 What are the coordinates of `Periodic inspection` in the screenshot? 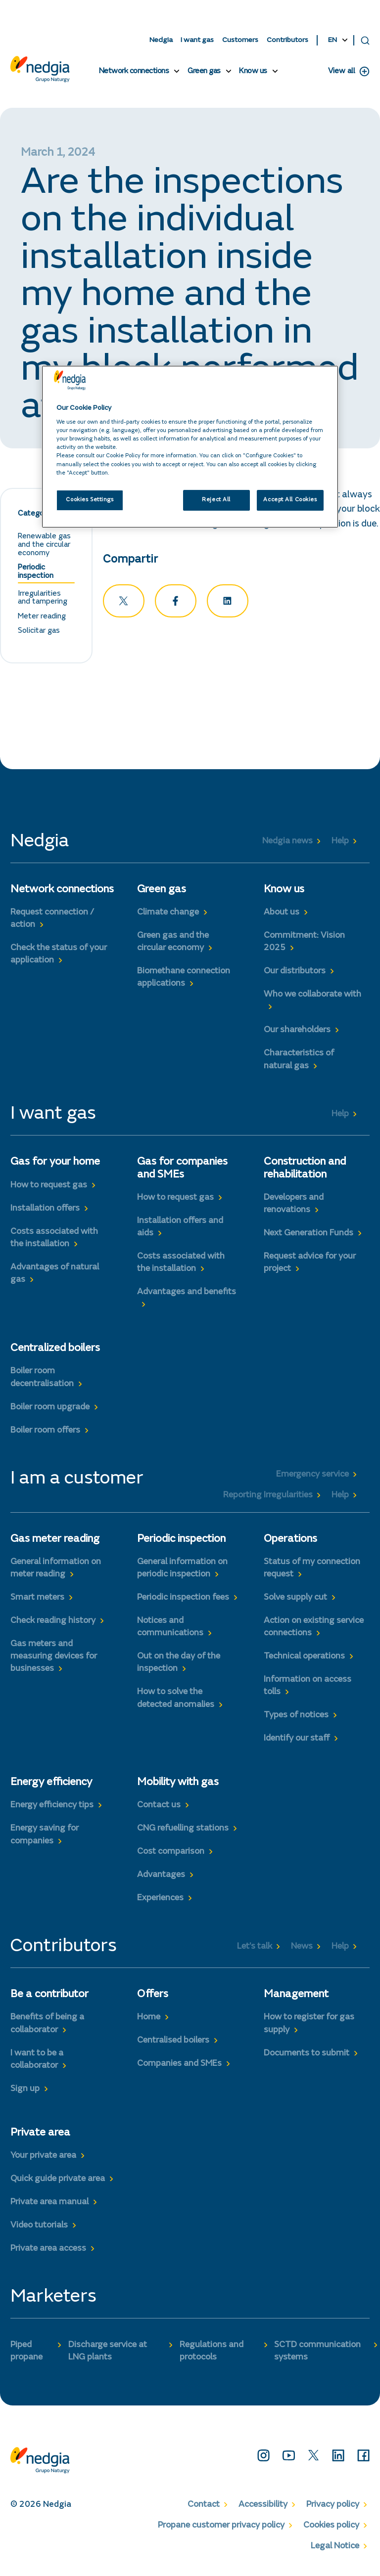 It's located at (35, 574).